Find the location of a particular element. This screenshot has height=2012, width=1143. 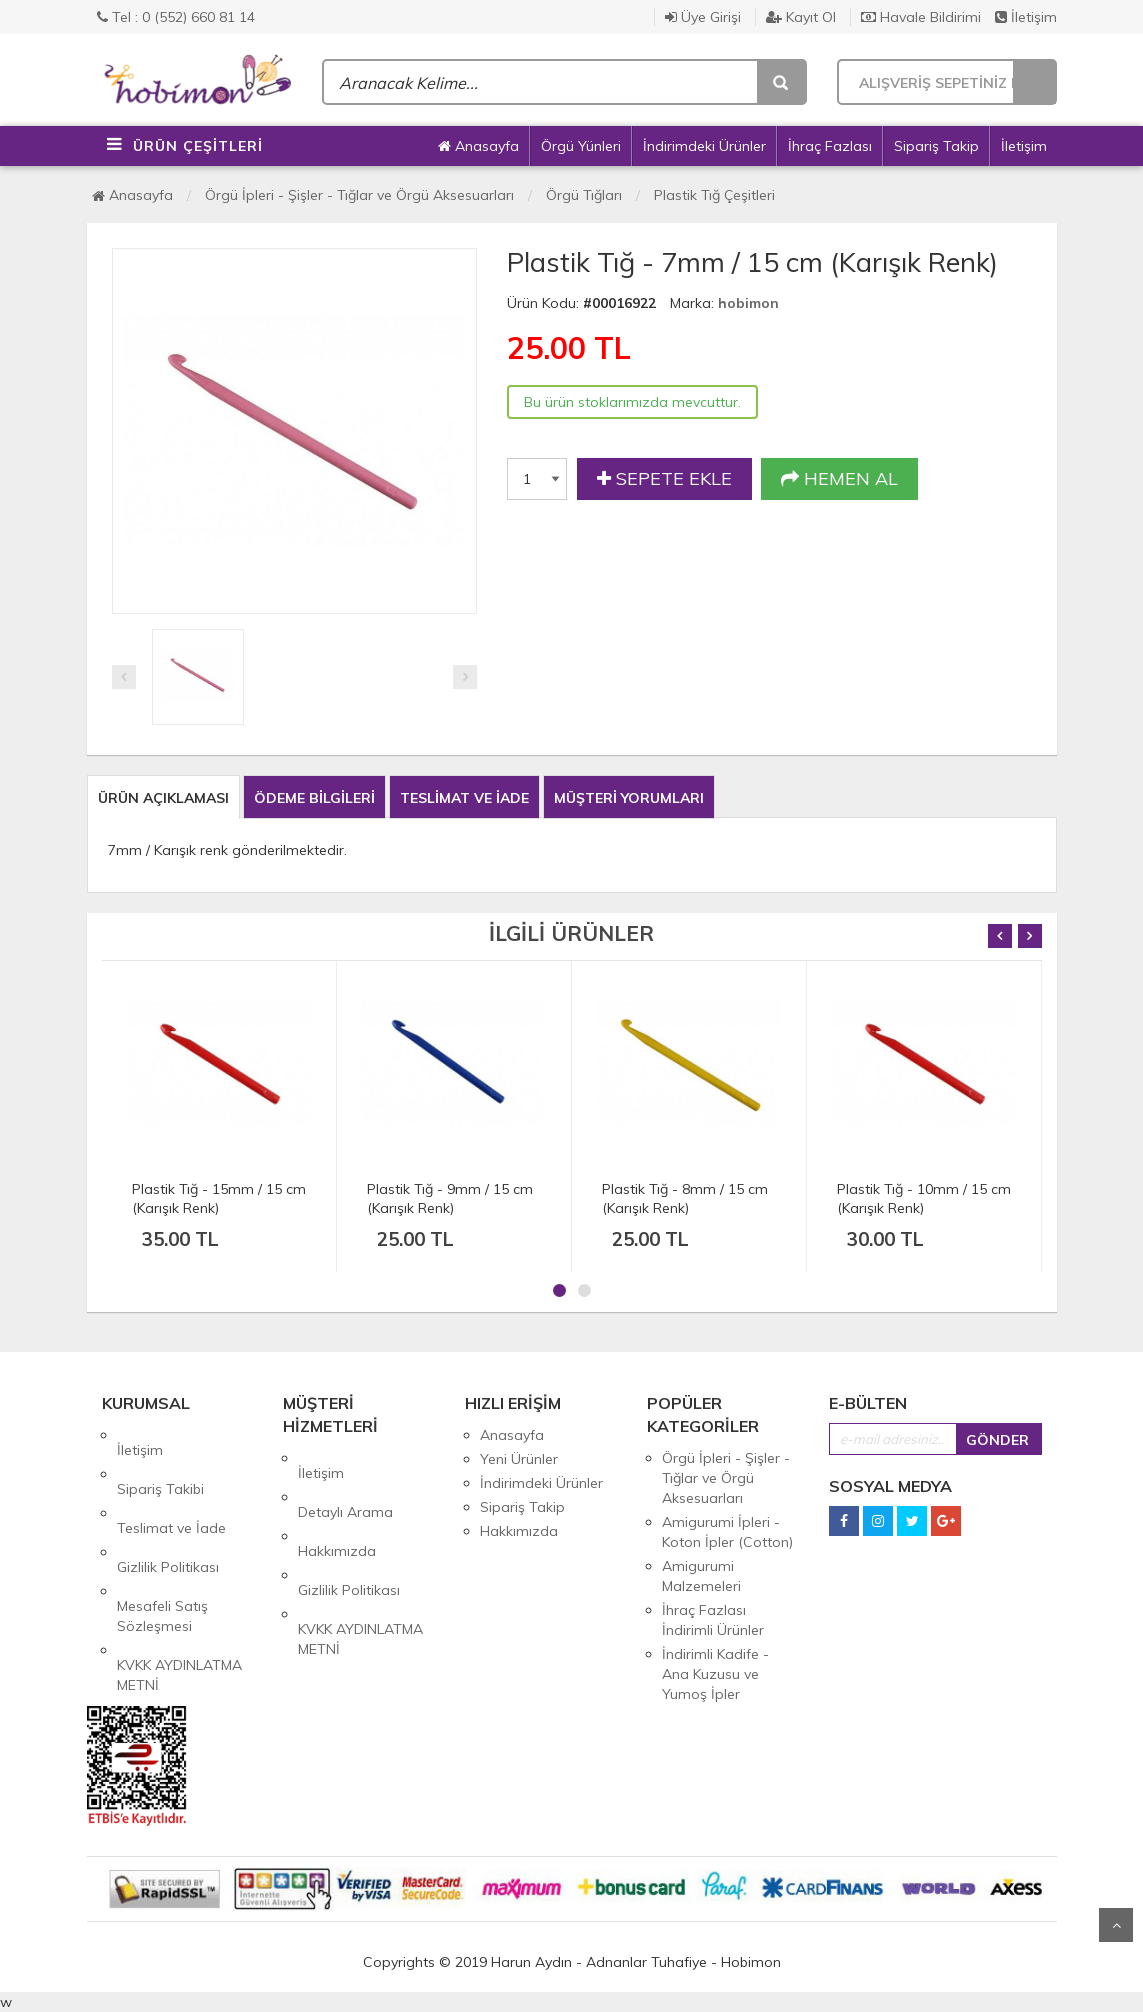

Örgü İpleri - Şişler - Tığlar ve Örgü Aksesuarları is located at coordinates (359, 195).